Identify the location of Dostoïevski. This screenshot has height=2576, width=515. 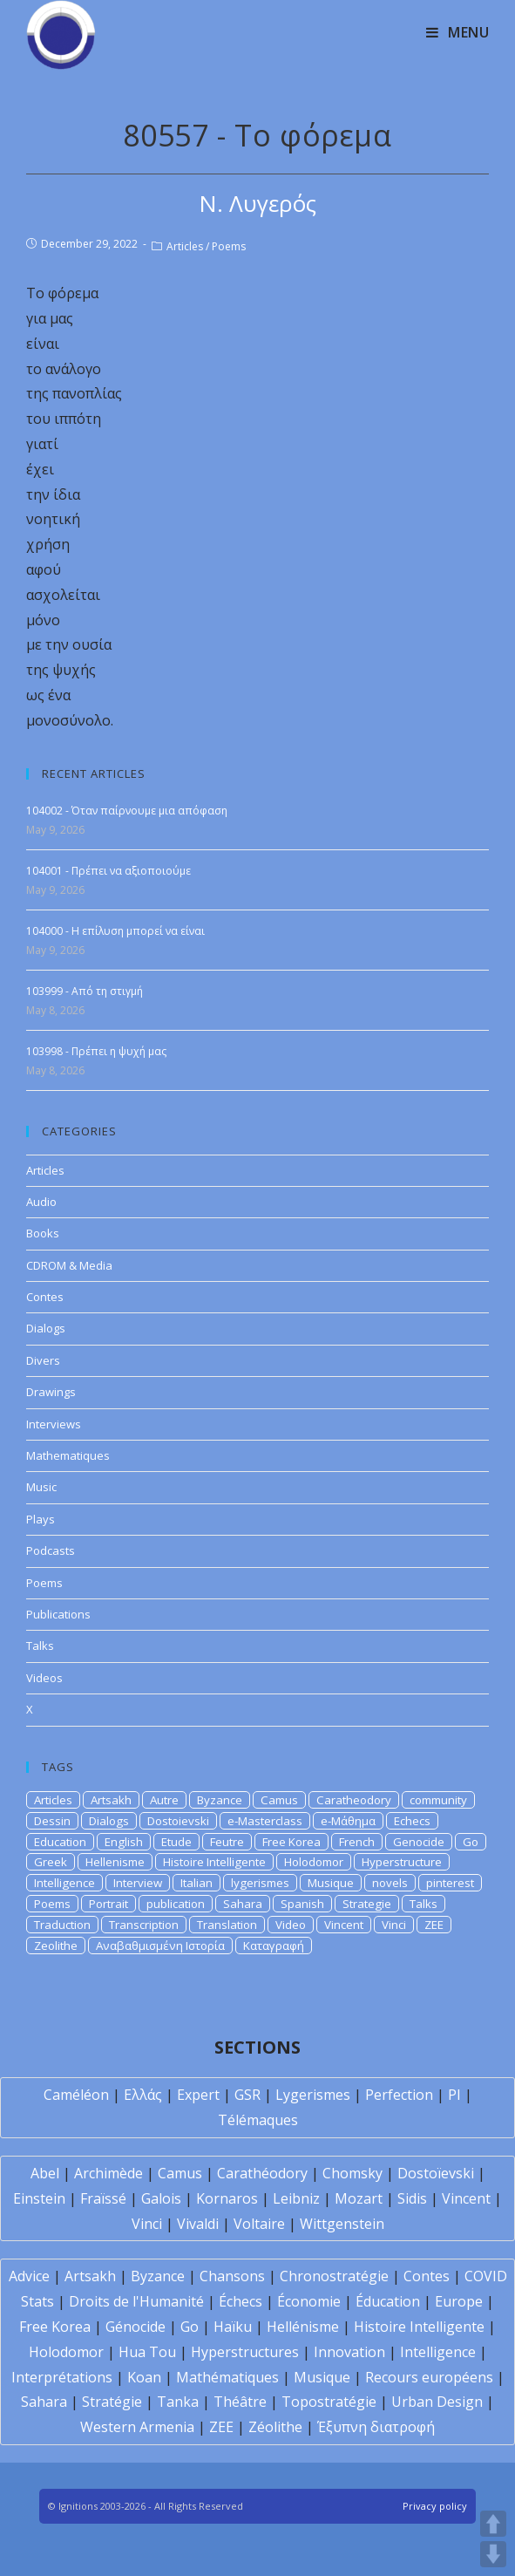
(435, 2173).